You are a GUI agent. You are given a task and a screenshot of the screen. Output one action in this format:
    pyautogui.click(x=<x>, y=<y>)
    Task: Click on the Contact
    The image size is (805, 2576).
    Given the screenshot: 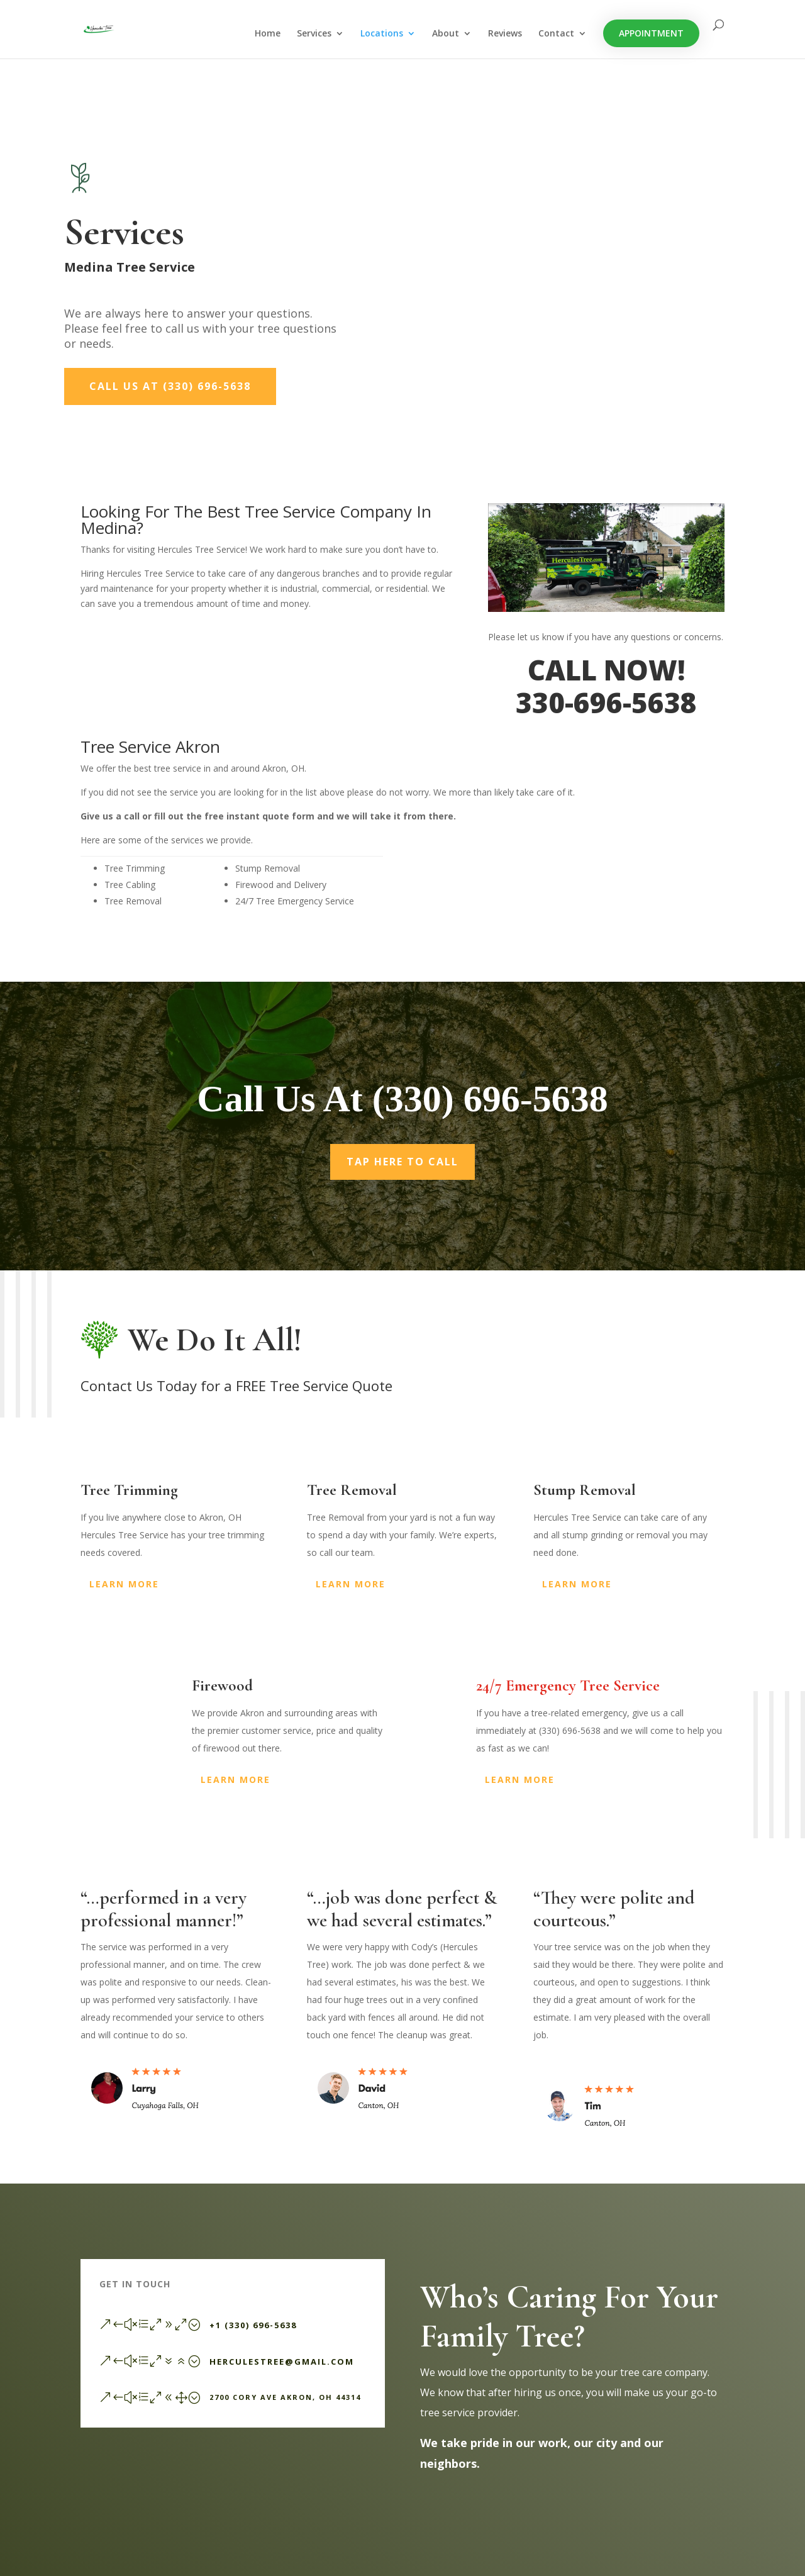 What is the action you would take?
    pyautogui.click(x=556, y=35)
    